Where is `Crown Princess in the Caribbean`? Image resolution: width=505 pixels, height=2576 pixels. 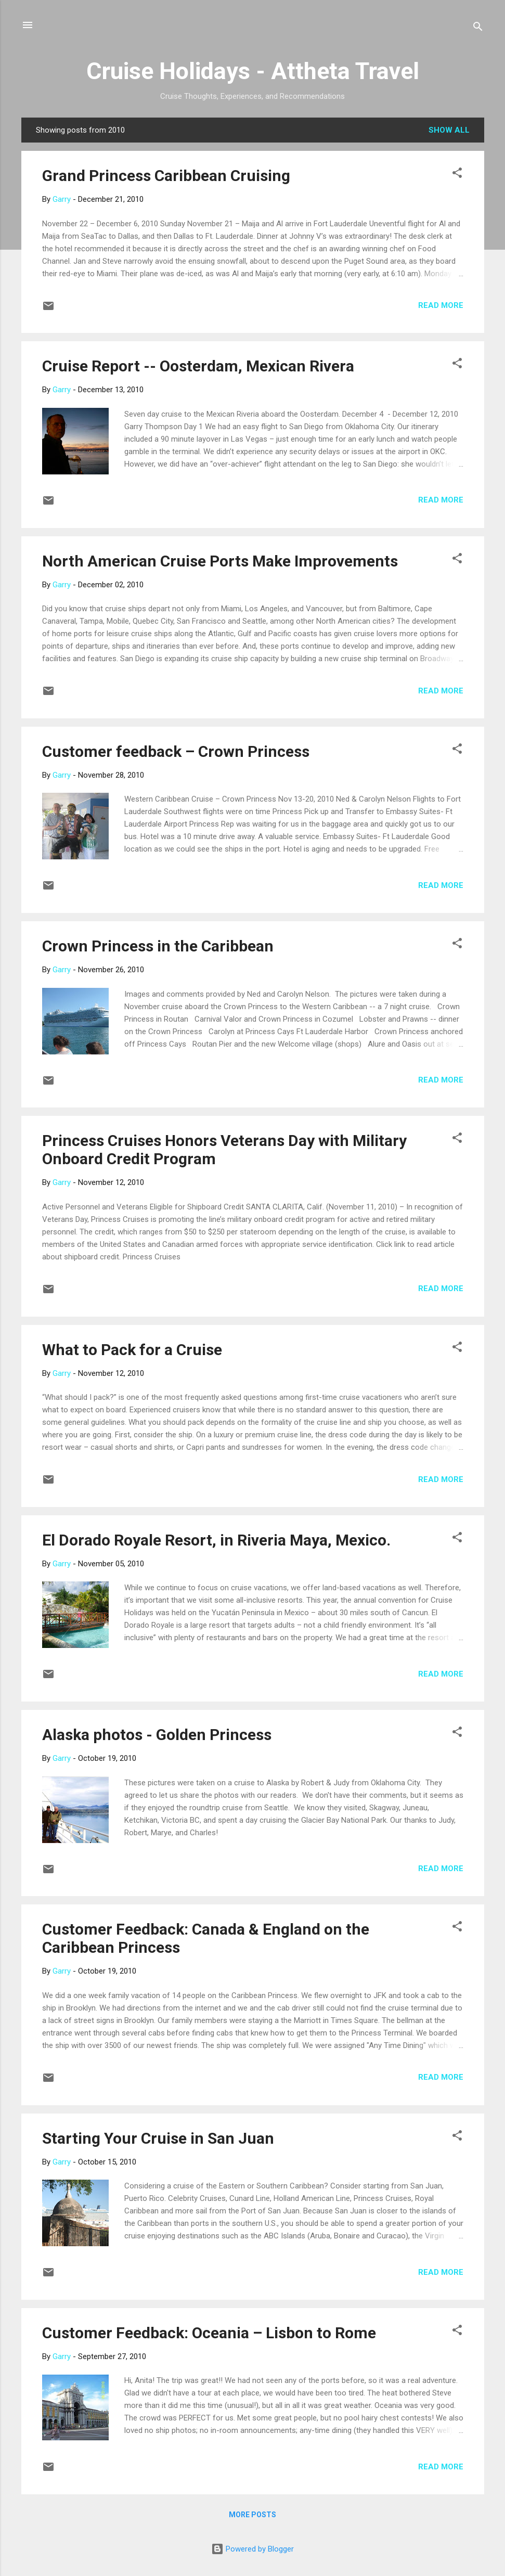 Crown Princess in the Caribbean is located at coordinates (158, 946).